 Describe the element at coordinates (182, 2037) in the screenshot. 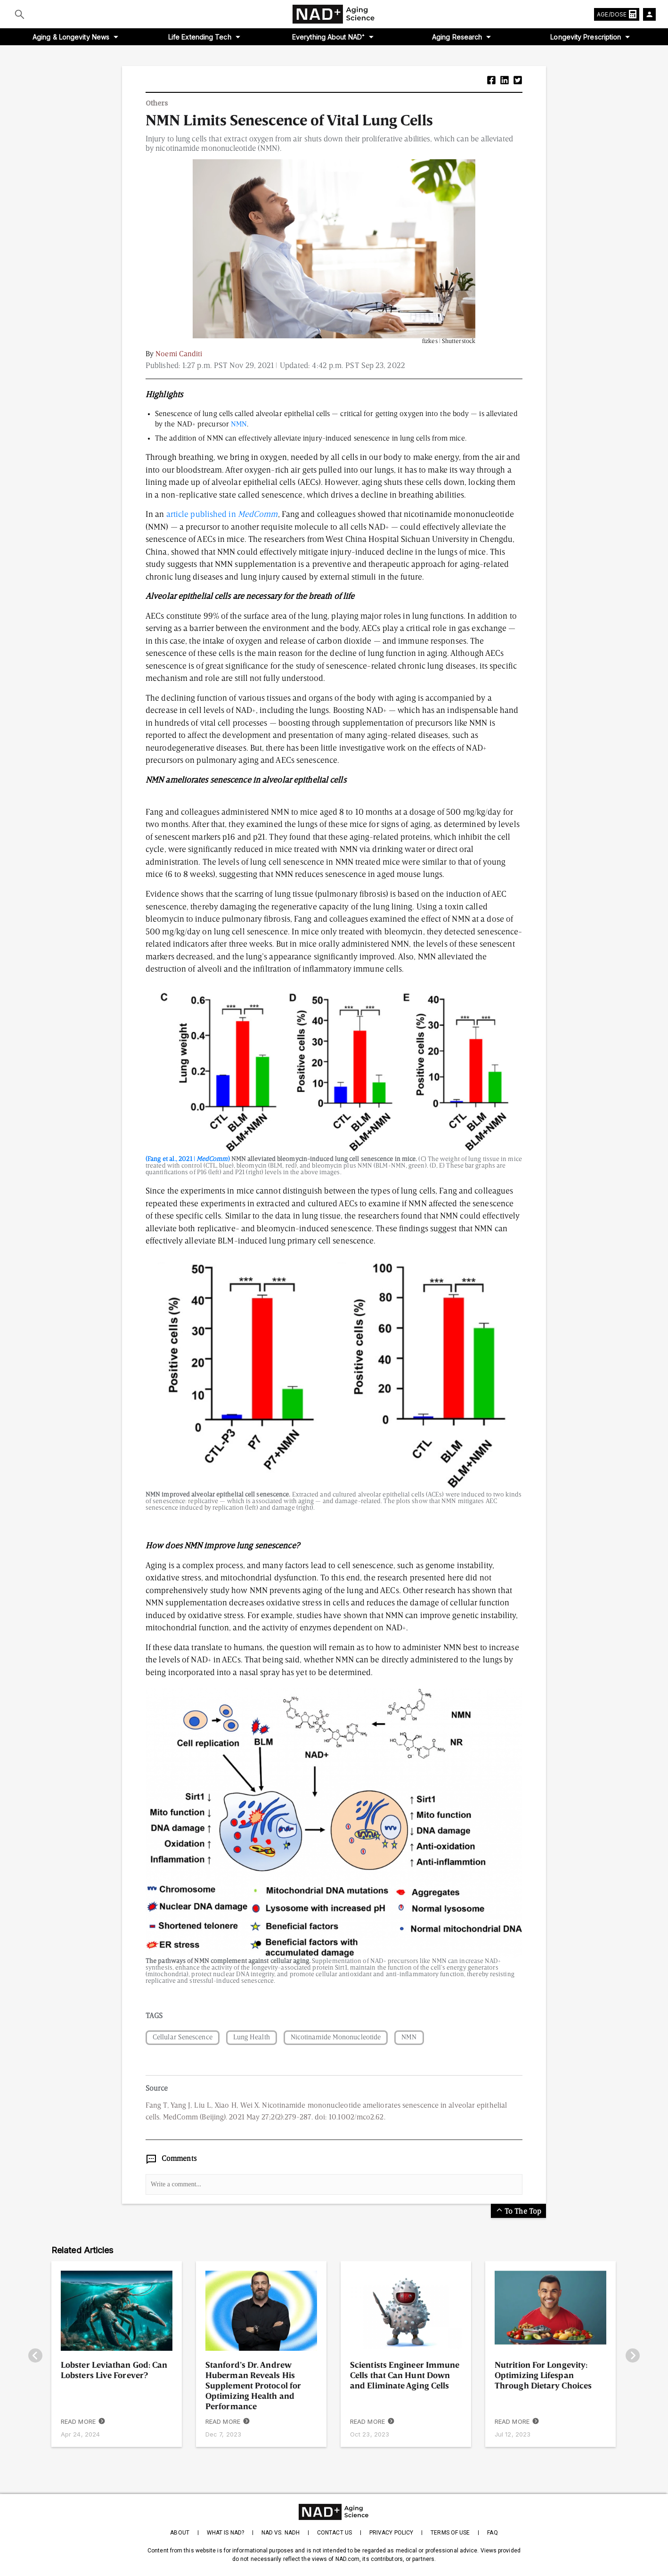

I see `Cellular Senescence` at that location.